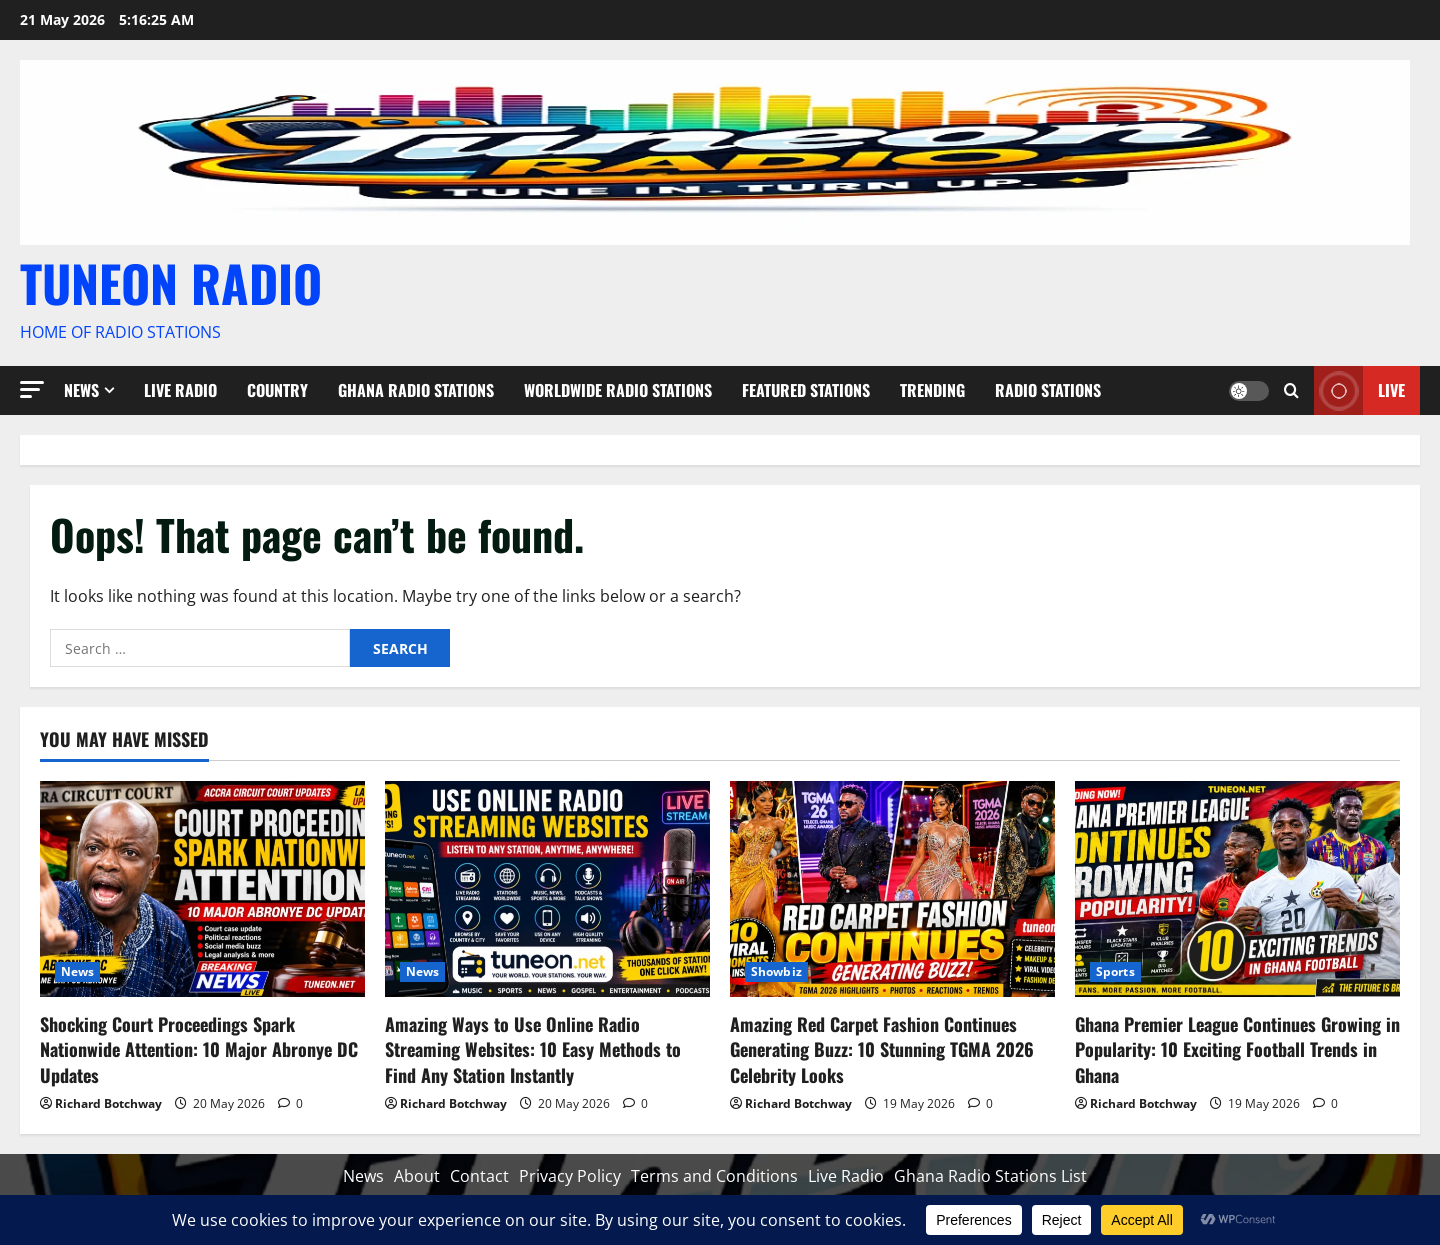 The width and height of the screenshot is (1440, 1245). Describe the element at coordinates (108, 1103) in the screenshot. I see `Richard Botchway` at that location.